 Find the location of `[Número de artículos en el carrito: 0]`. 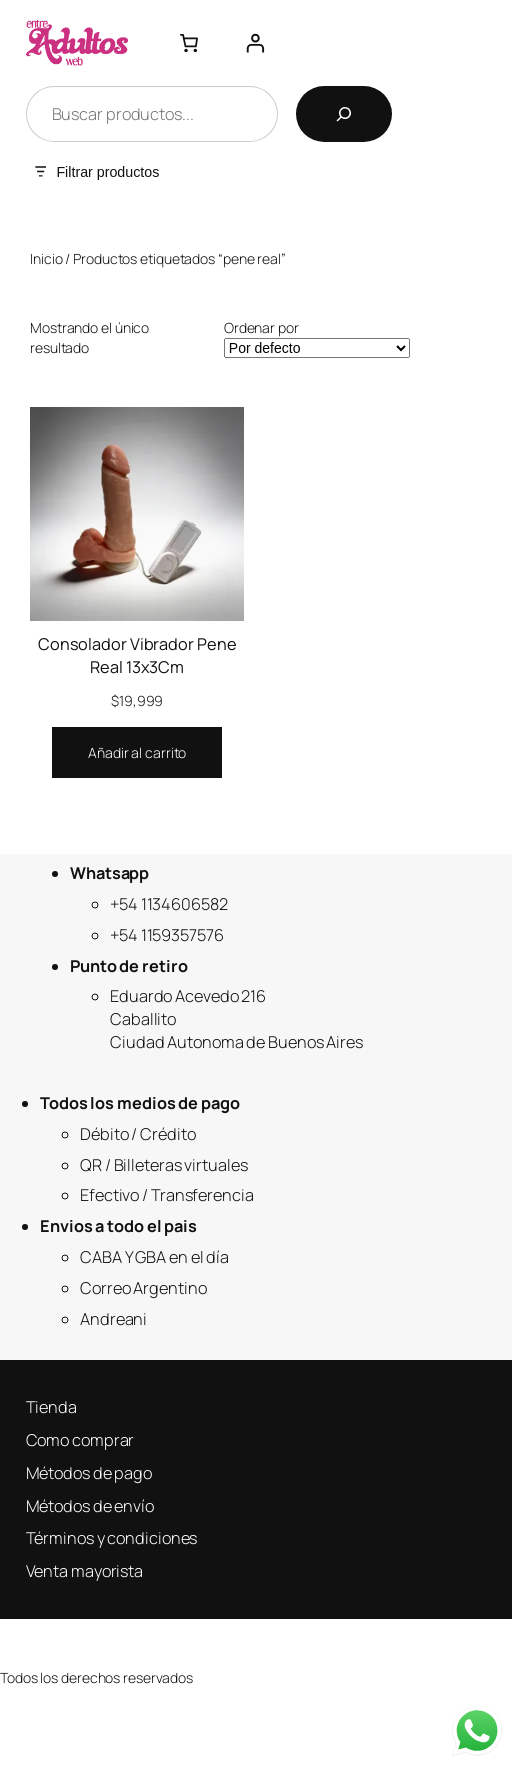

[Número de artículos en el carrito: 0] is located at coordinates (189, 43).